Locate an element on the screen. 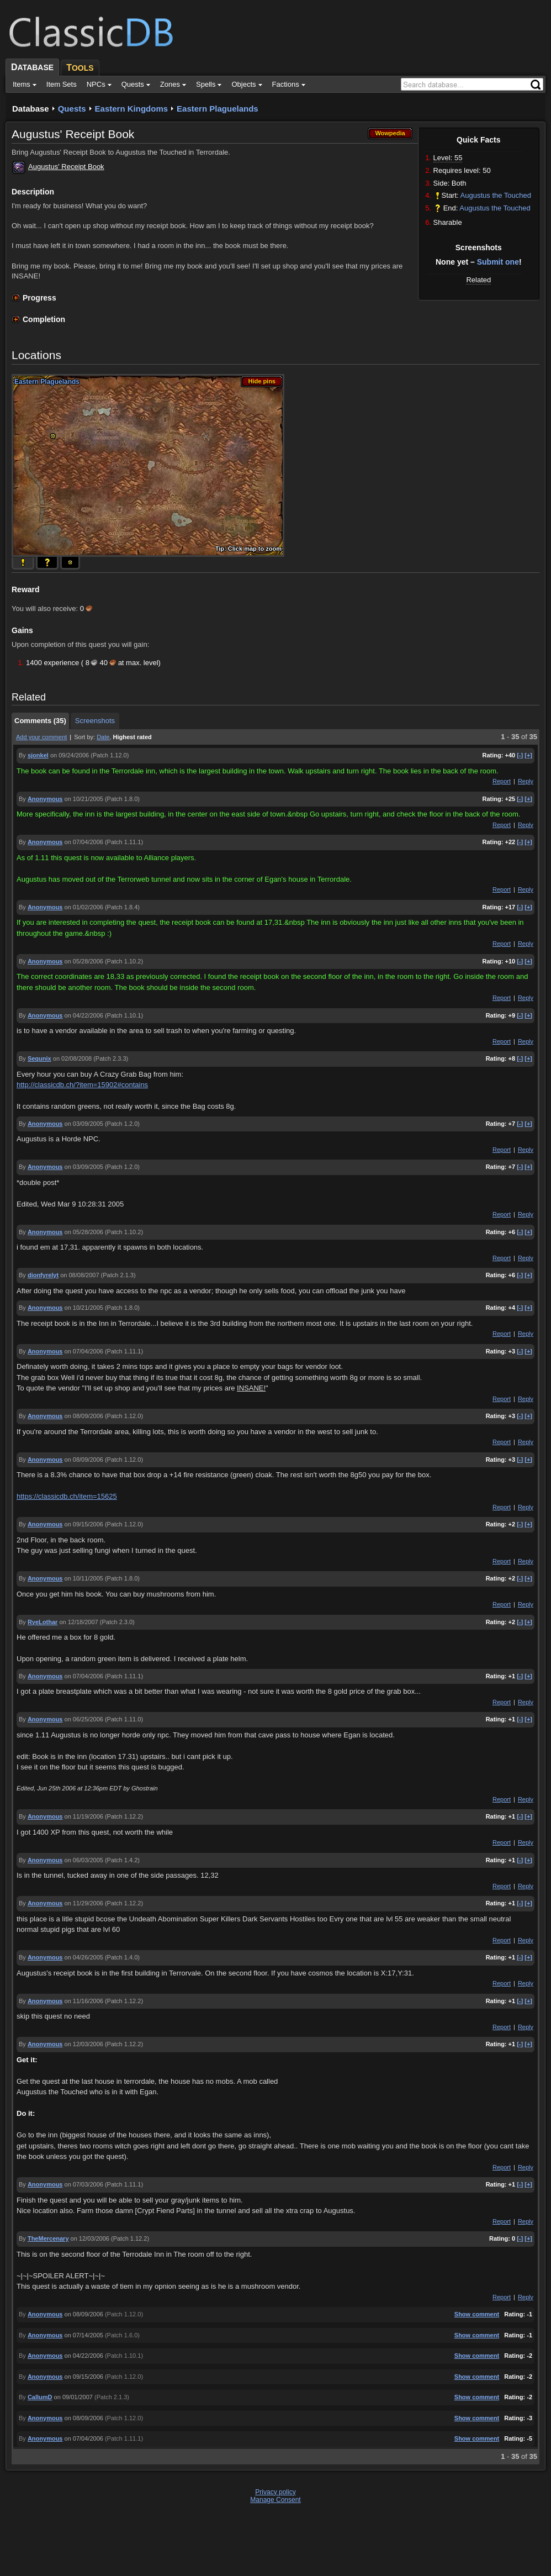 This screenshot has width=551, height=2576. [+] is located at coordinates (528, 755).